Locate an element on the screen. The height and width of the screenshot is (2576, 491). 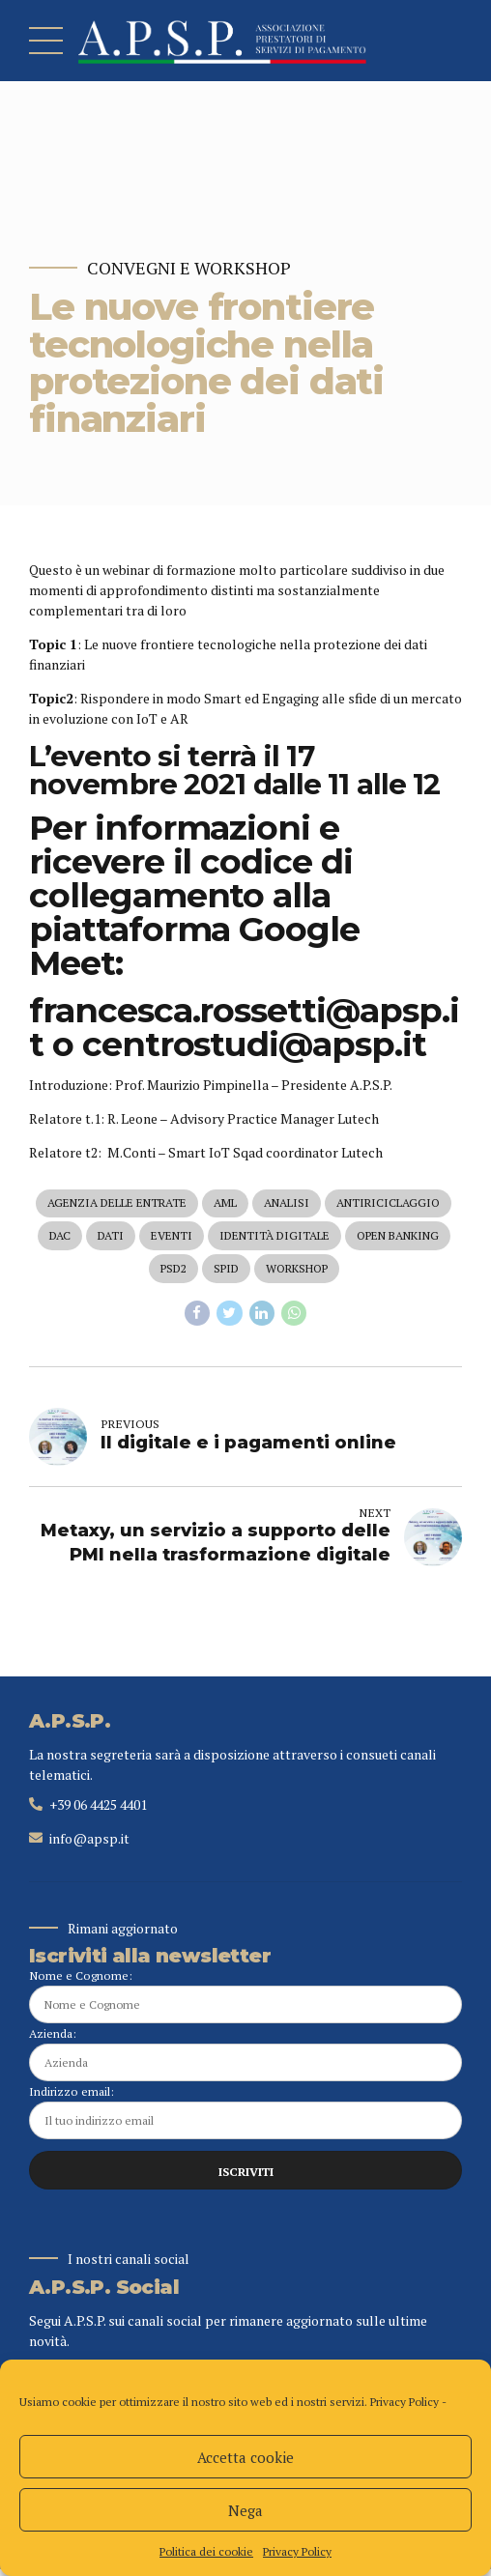
dac is located at coordinates (60, 1237).